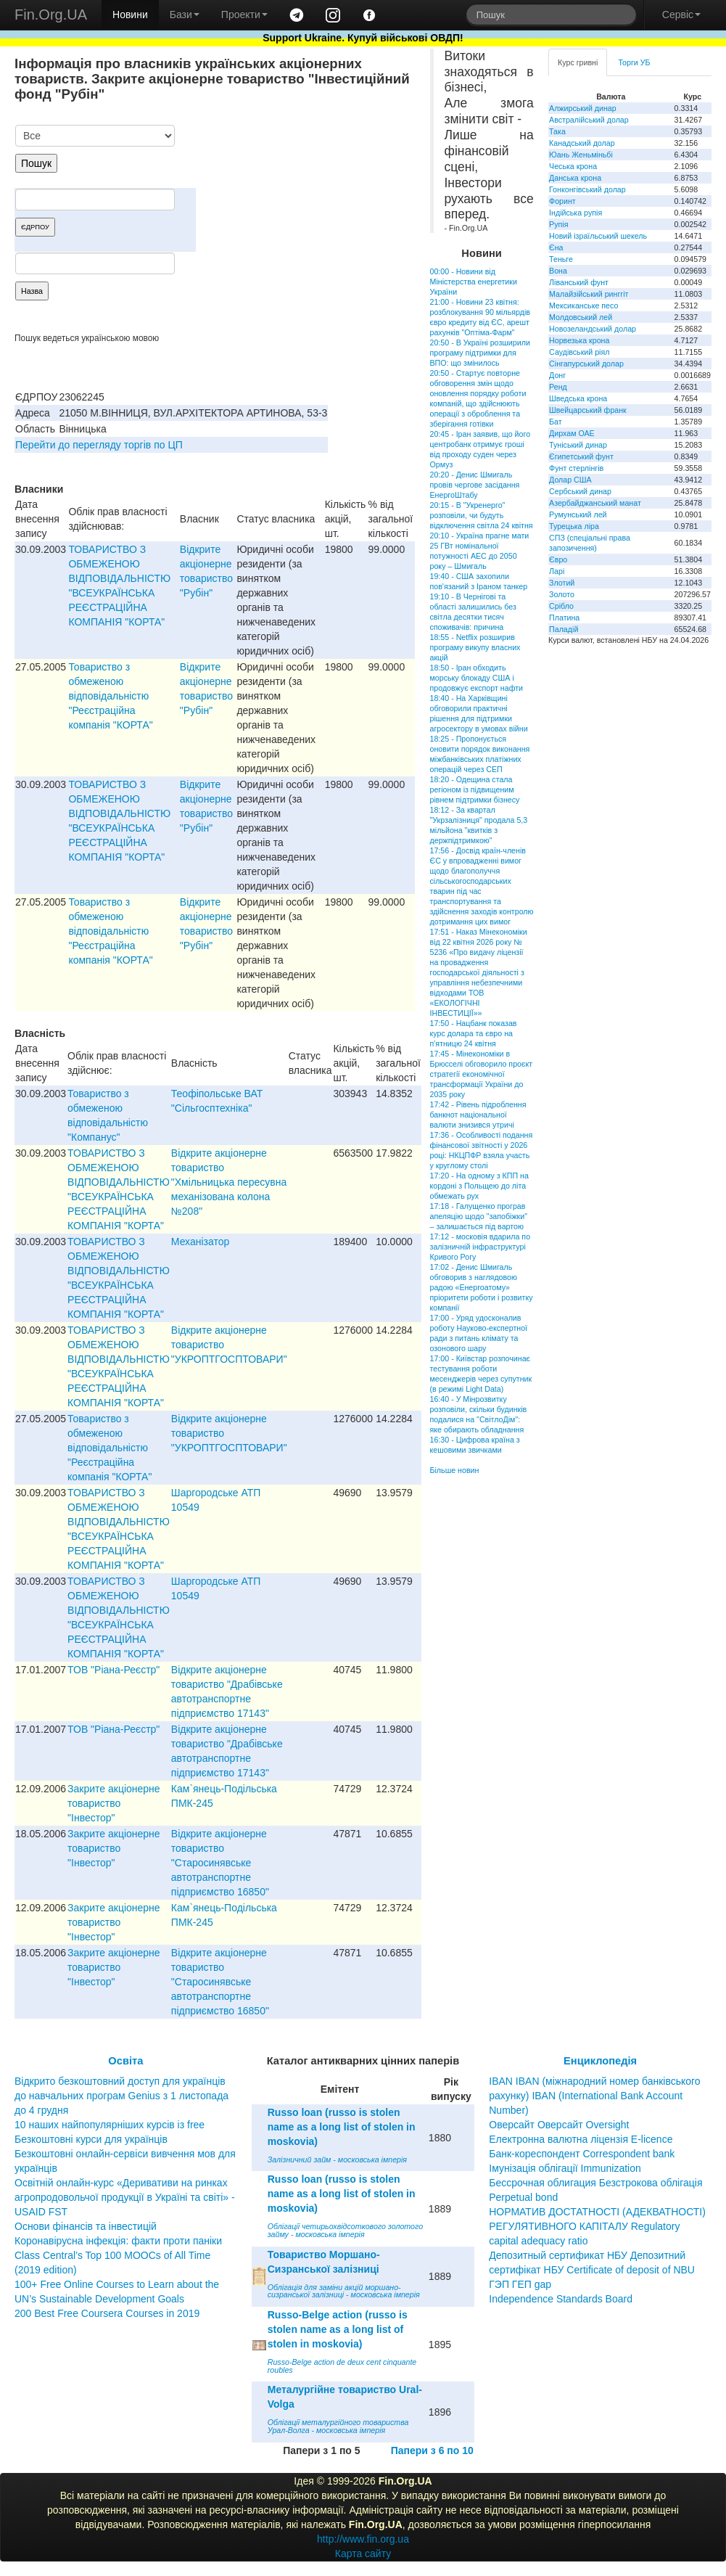 The width and height of the screenshot is (726, 2576). What do you see at coordinates (473, 1033) in the screenshot?
I see `17:50 - Нацбанк показав курс долара та євро на п'ятницю 24 квітня` at bounding box center [473, 1033].